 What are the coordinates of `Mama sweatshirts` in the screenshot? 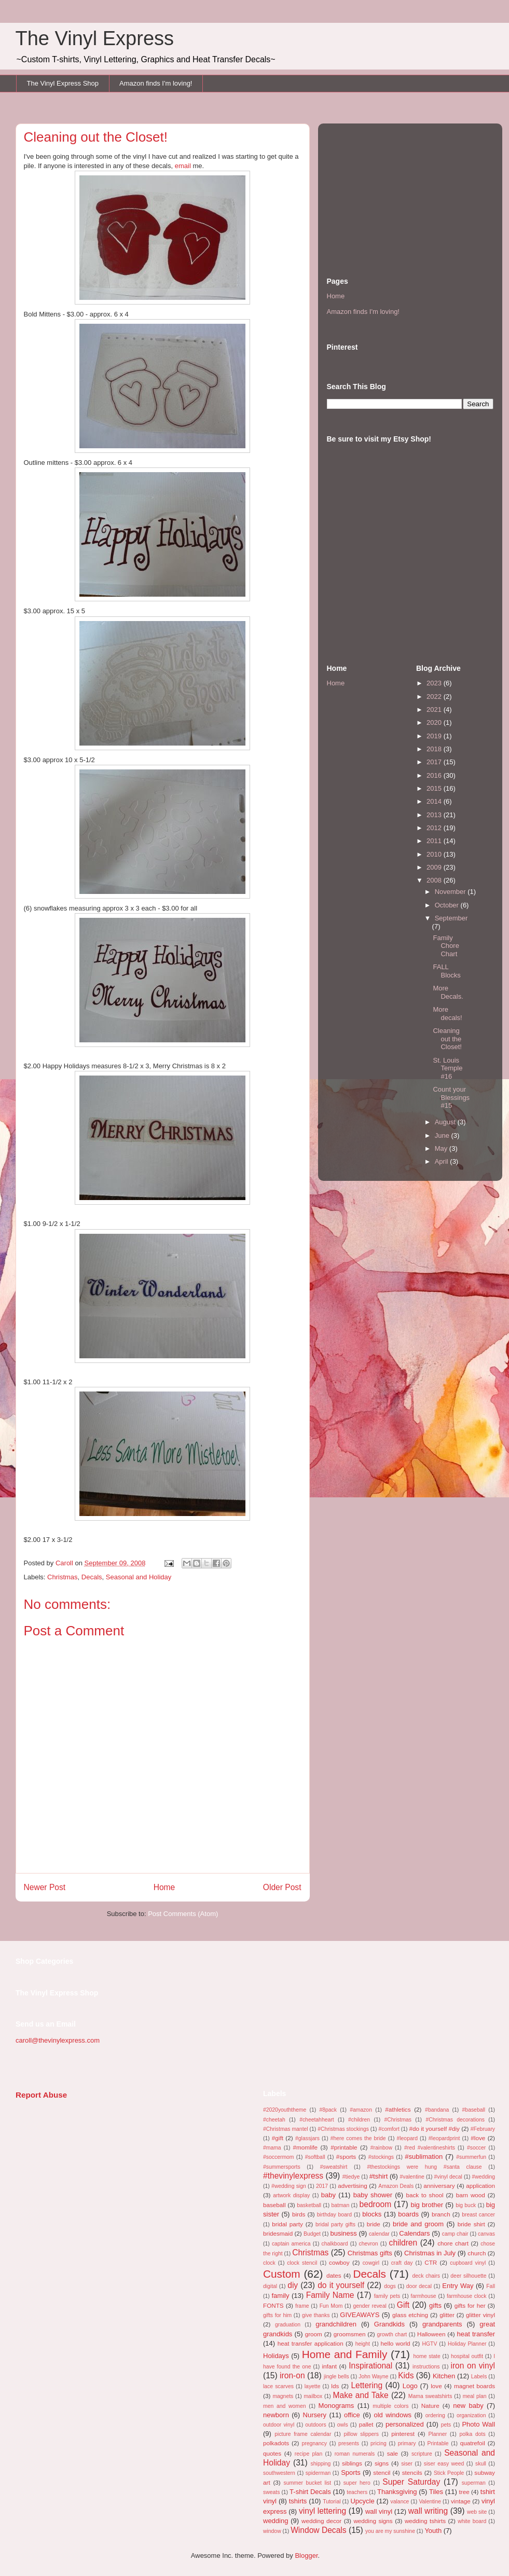 It's located at (430, 2396).